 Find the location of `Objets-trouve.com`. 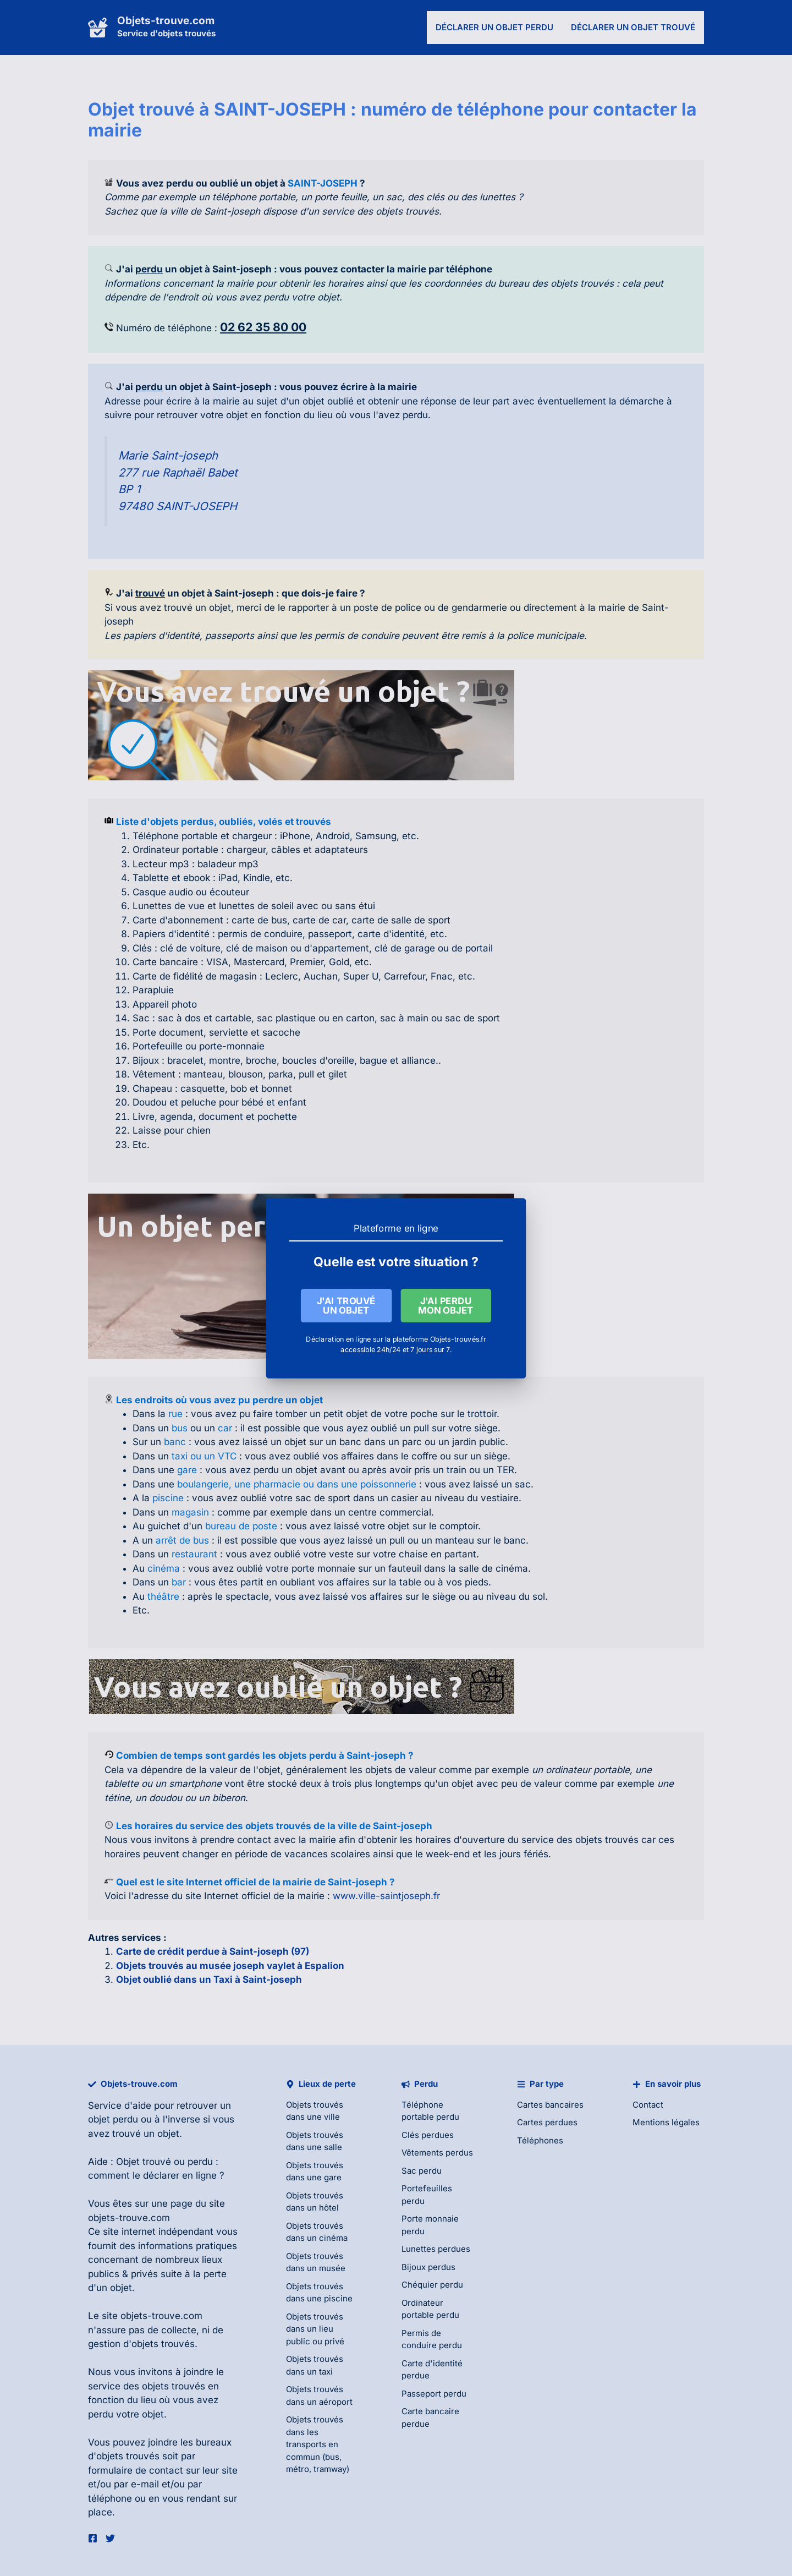

Objets-trouve.com is located at coordinates (166, 20).